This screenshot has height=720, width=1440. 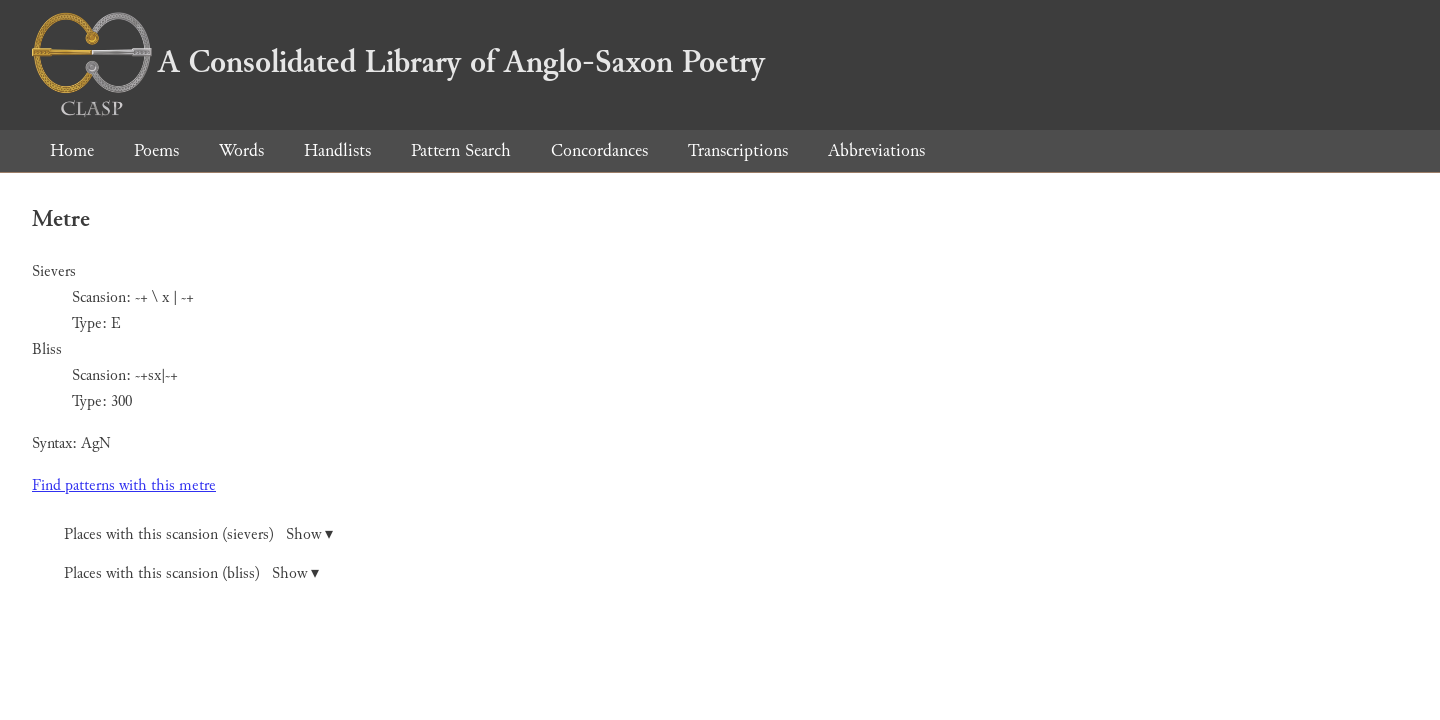 I want to click on Poems, so click(x=156, y=150).